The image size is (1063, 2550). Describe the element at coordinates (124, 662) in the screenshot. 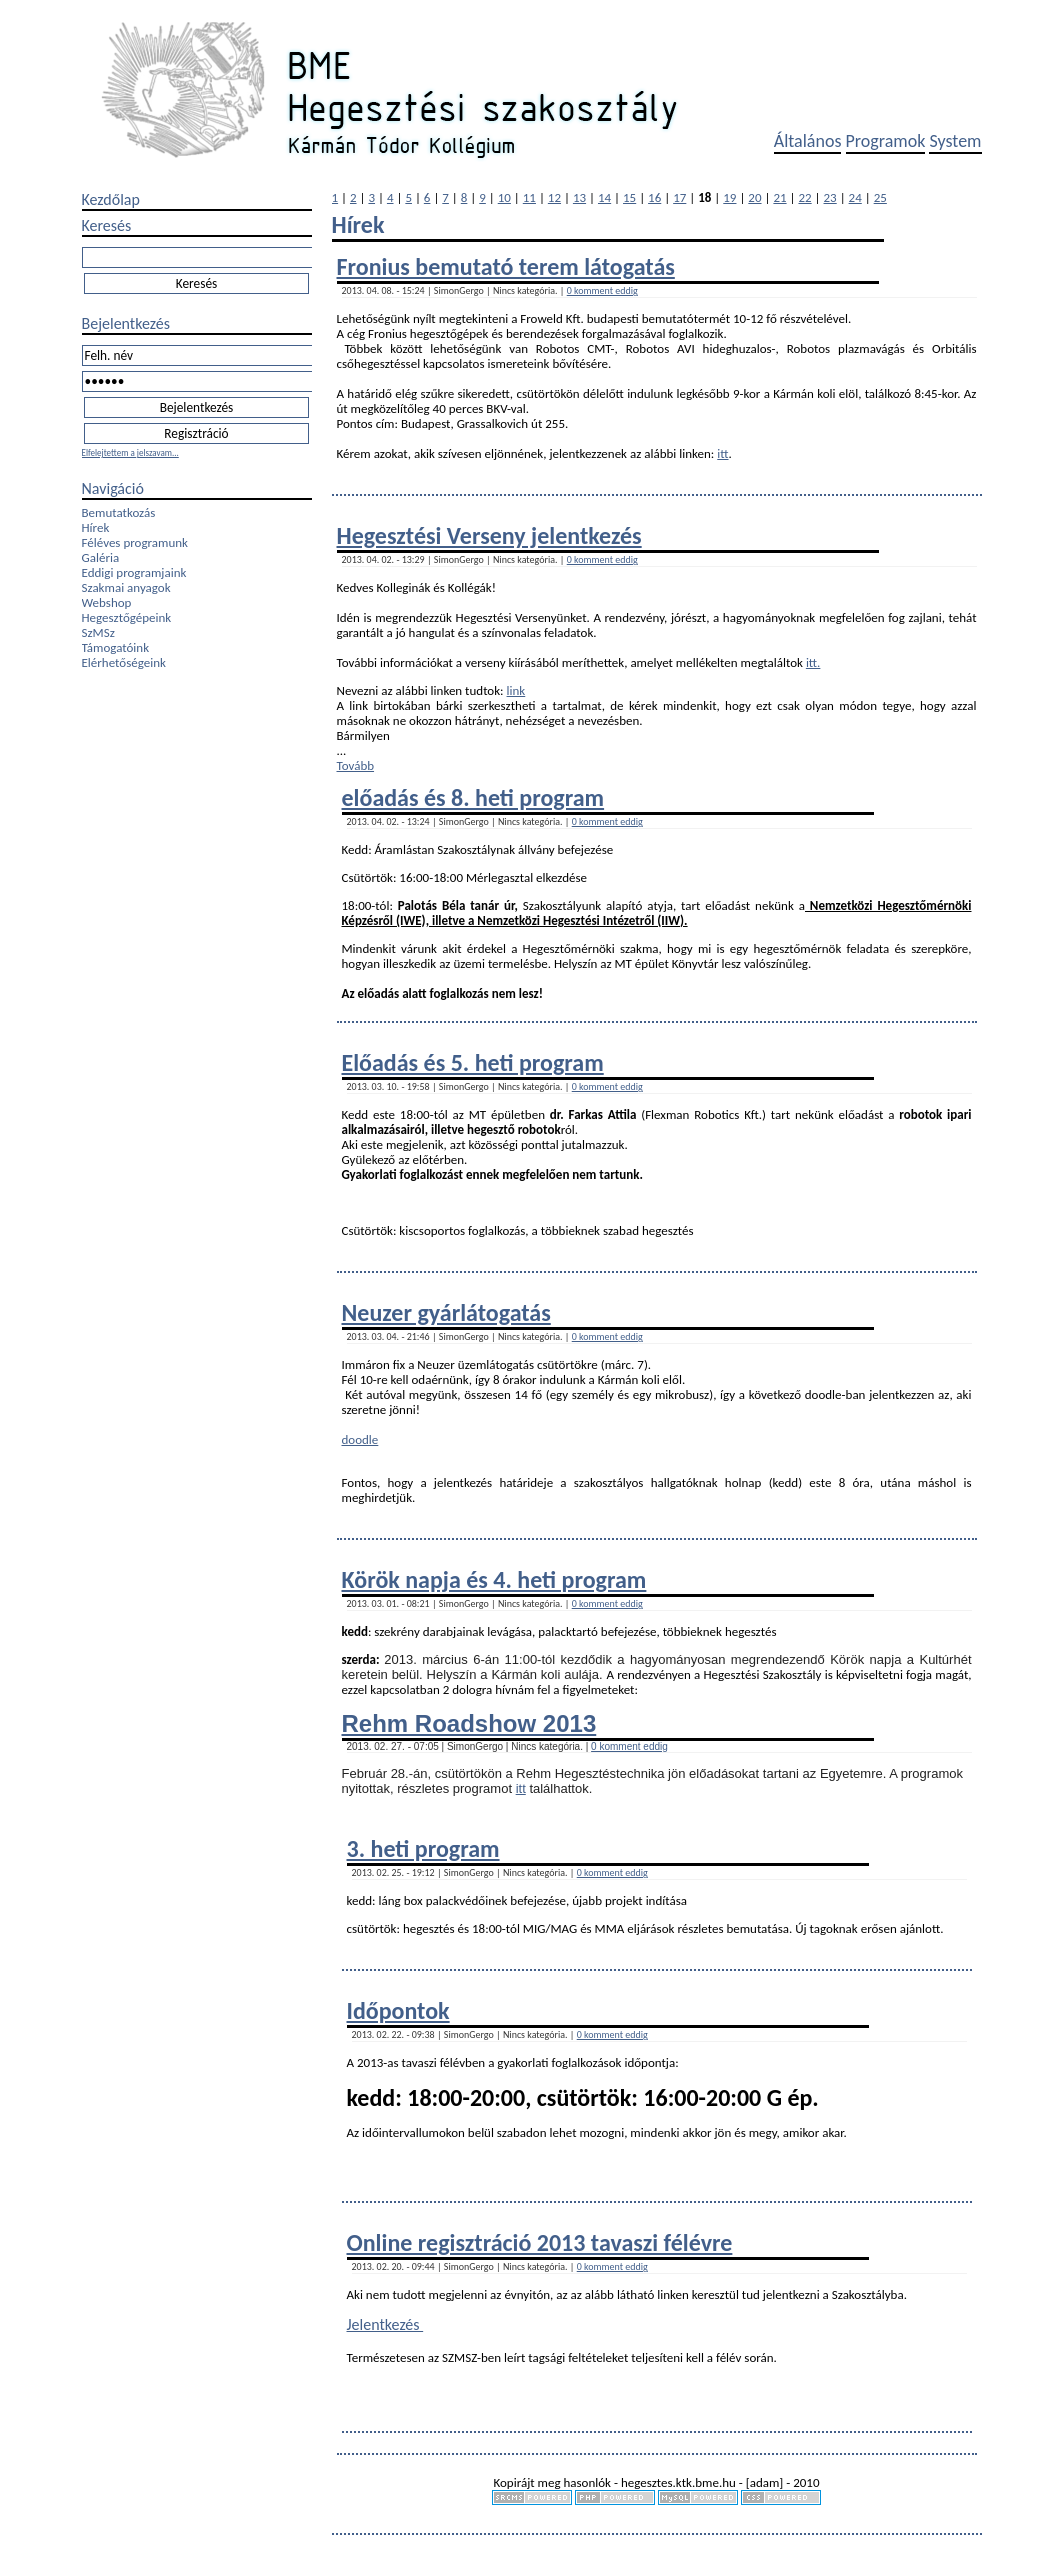

I see `Elérhetőségeink` at that location.